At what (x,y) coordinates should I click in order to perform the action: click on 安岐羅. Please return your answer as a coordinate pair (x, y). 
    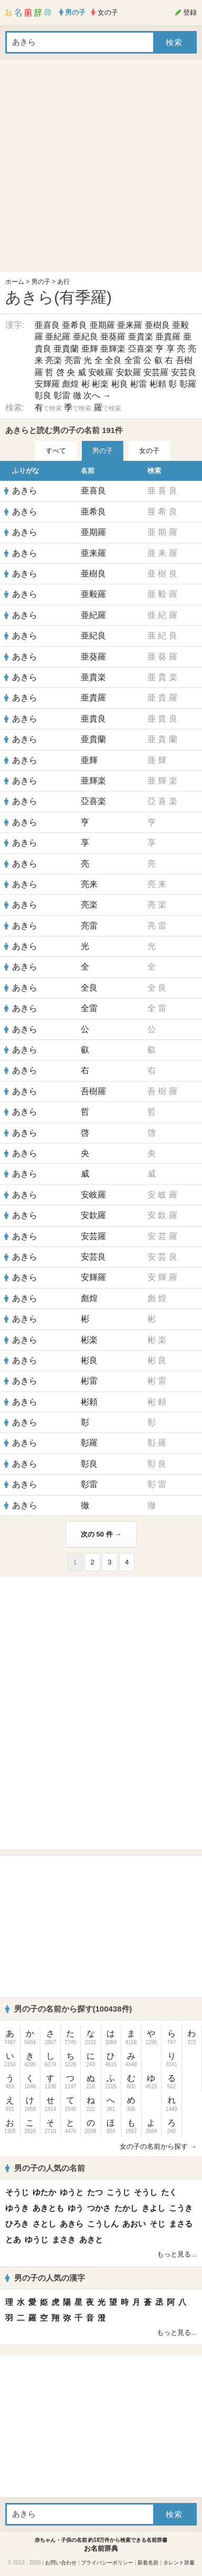
    Looking at the image, I should click on (100, 372).